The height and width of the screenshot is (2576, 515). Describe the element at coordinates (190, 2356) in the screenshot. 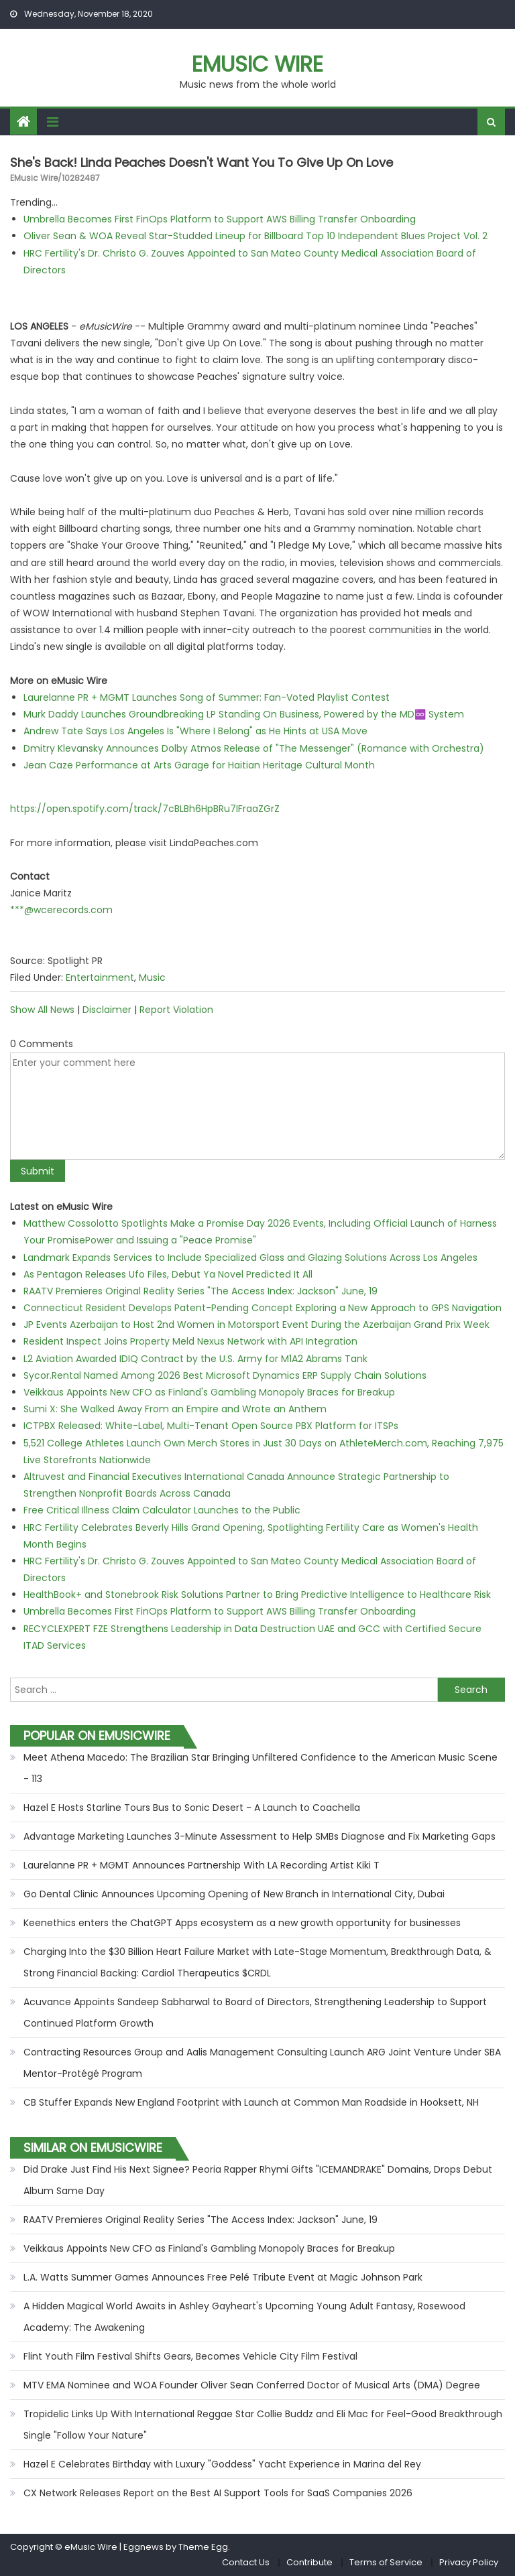

I see `Flint Youth Film Festival Shifts Gears, Becomes Vehicle City Film Festival` at that location.